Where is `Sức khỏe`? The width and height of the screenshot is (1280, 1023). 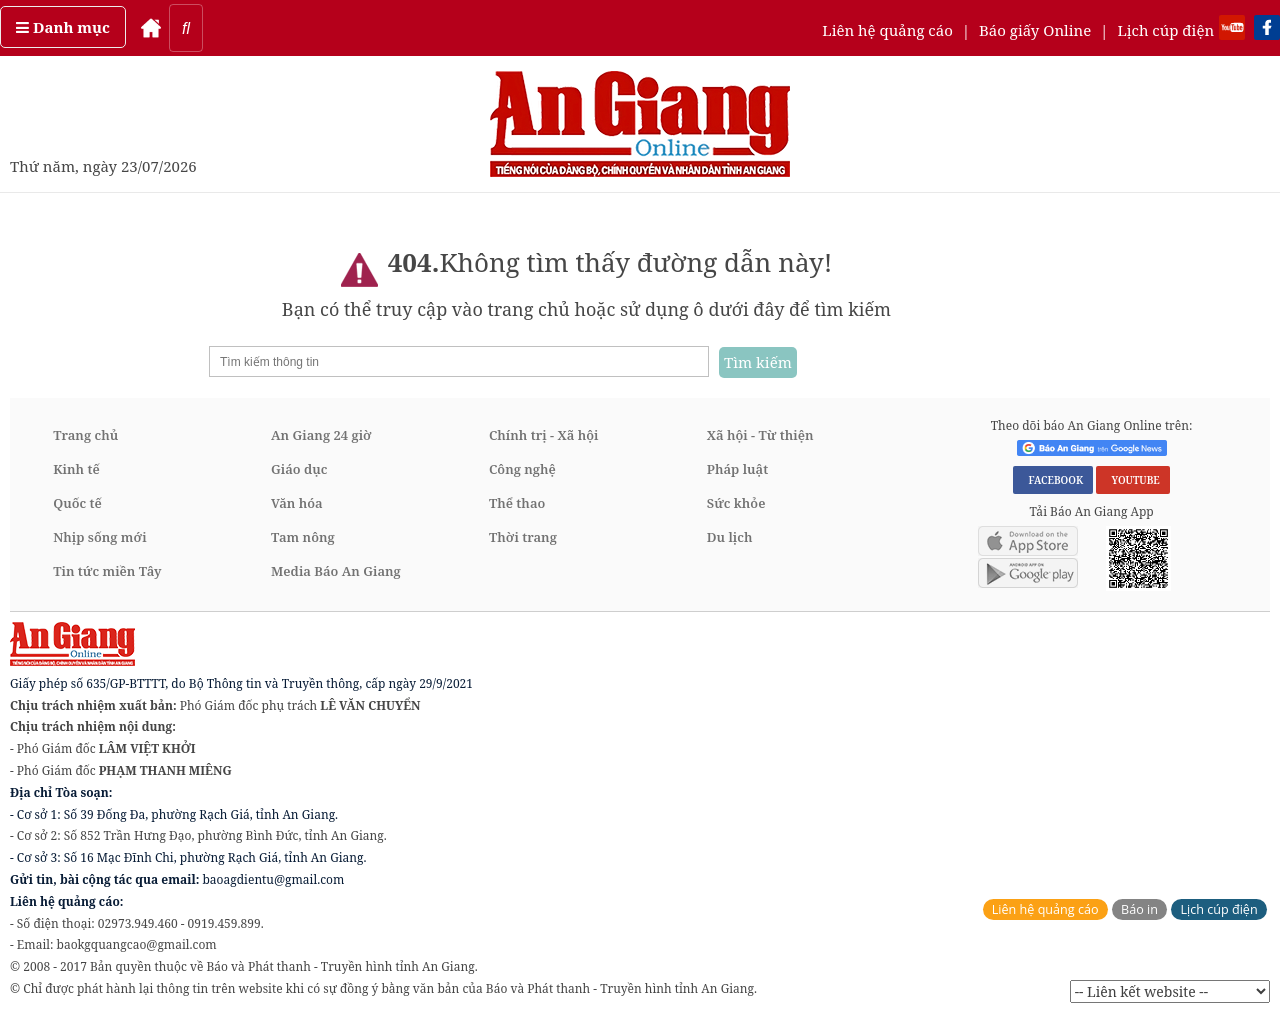
Sức khỏe is located at coordinates (736, 503).